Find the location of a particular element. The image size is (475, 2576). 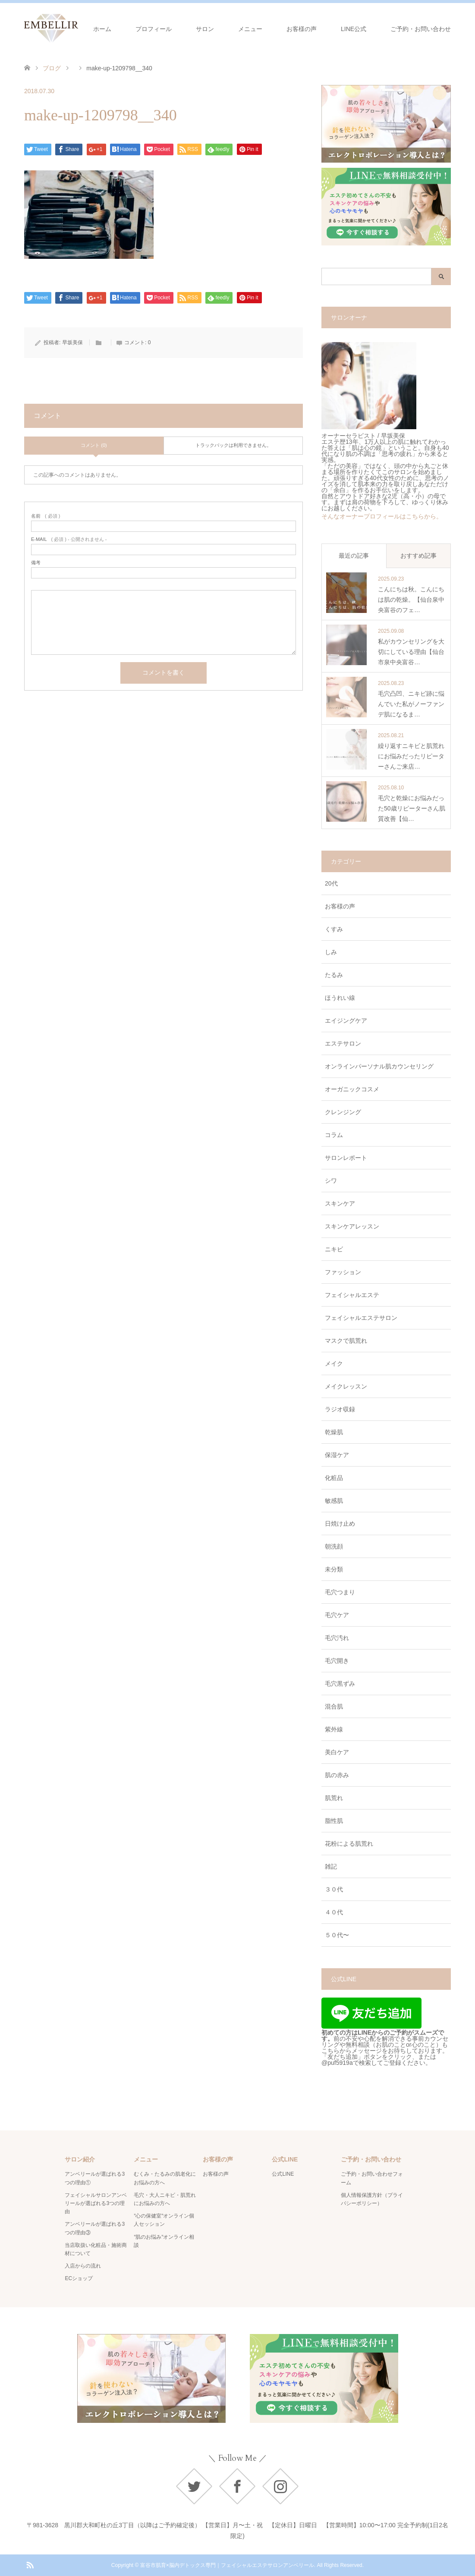

肌荒れ is located at coordinates (334, 1797).